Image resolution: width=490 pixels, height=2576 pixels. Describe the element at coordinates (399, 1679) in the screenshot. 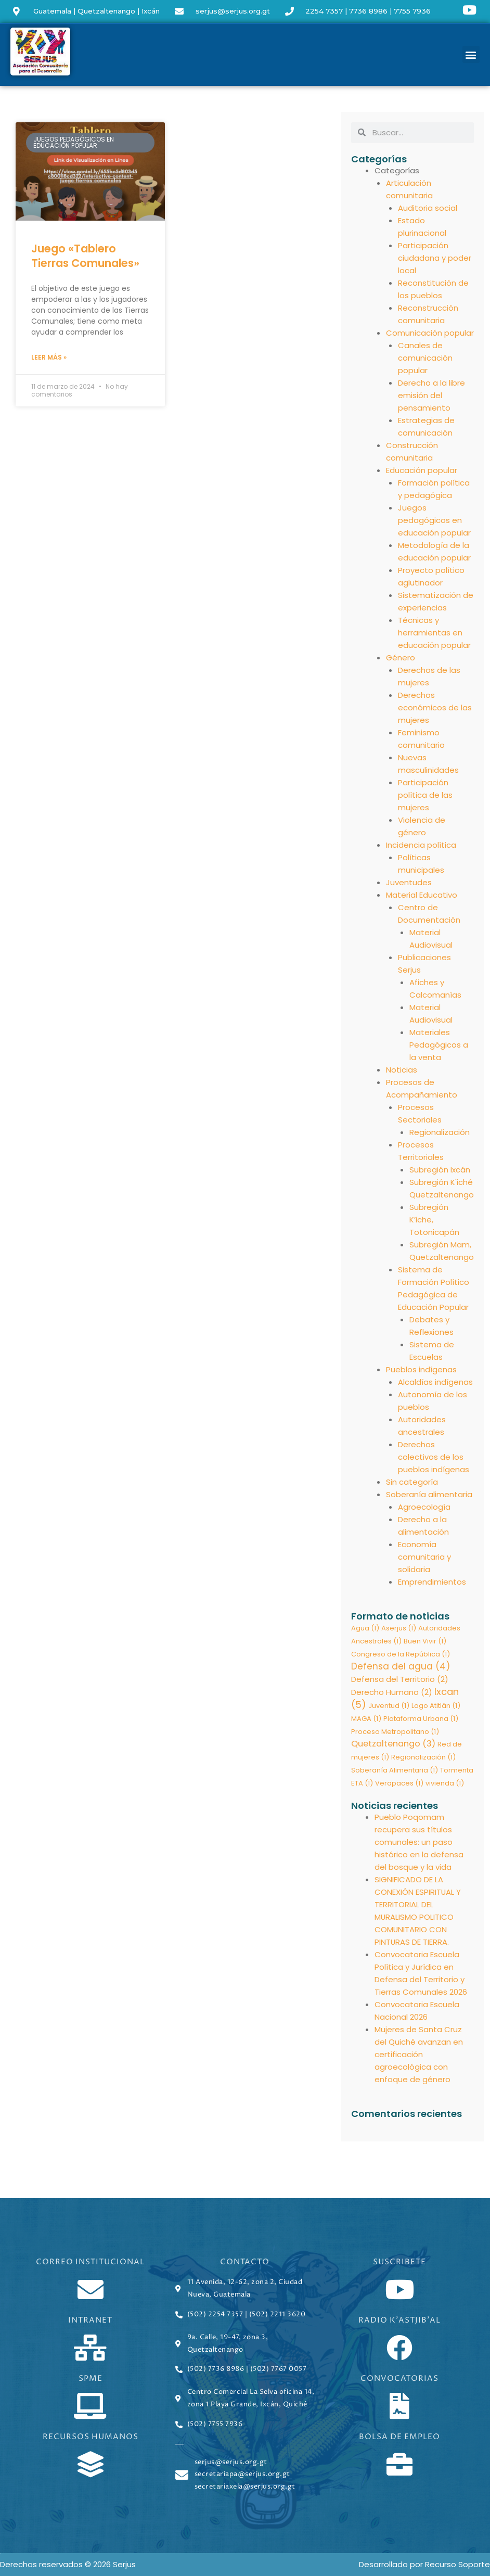

I see `Defensa del Territorio [Defensa del Territorio (2 elementos)]` at that location.